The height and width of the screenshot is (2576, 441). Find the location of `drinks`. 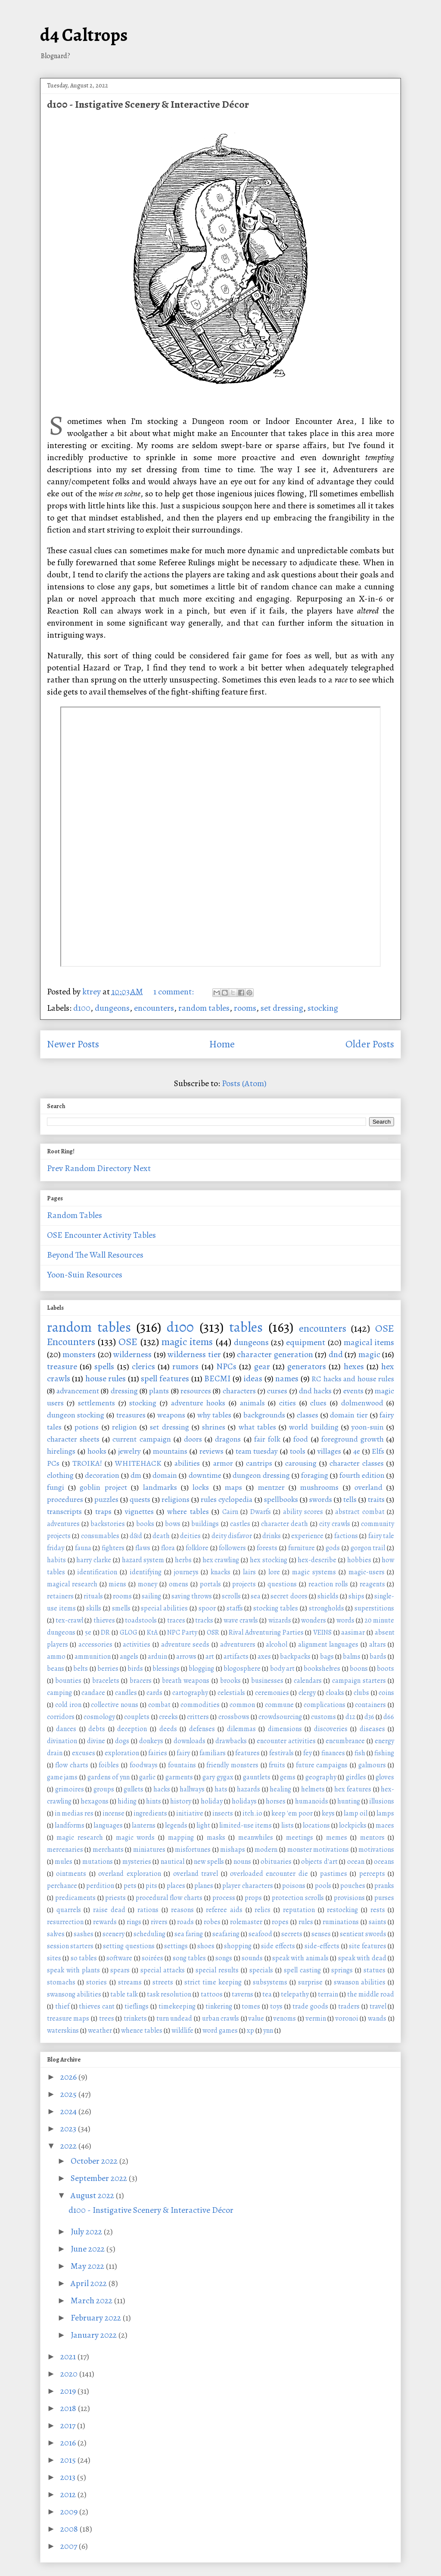

drinks is located at coordinates (271, 1536).